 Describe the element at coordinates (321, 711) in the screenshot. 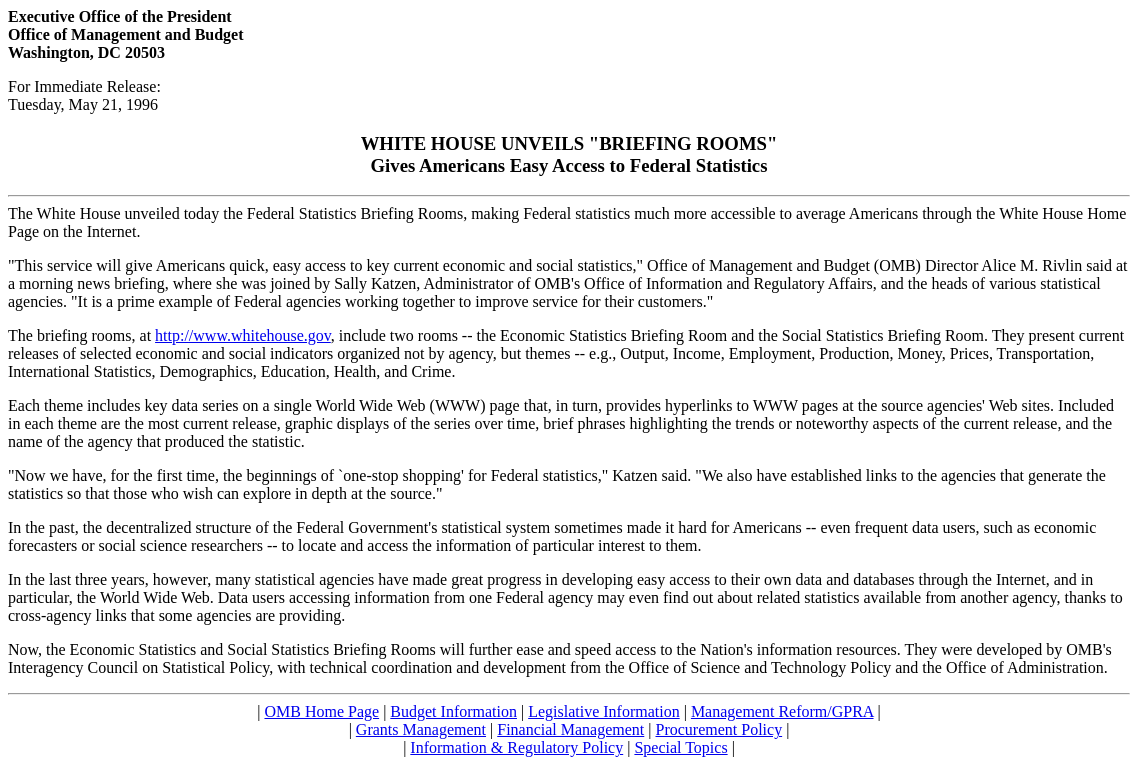

I see `OMB Home Page` at that location.